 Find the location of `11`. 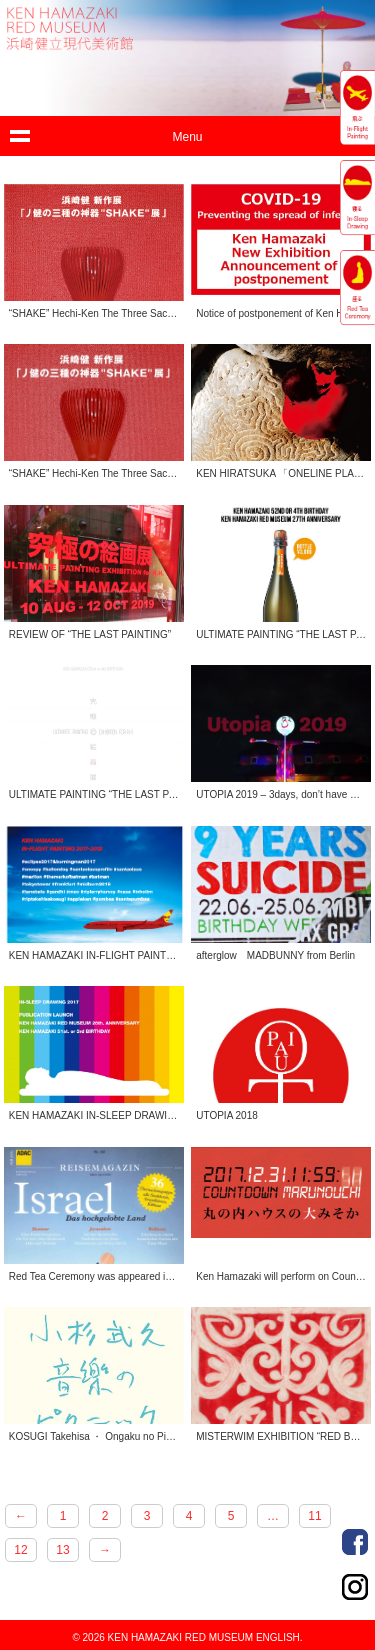

11 is located at coordinates (314, 1516).